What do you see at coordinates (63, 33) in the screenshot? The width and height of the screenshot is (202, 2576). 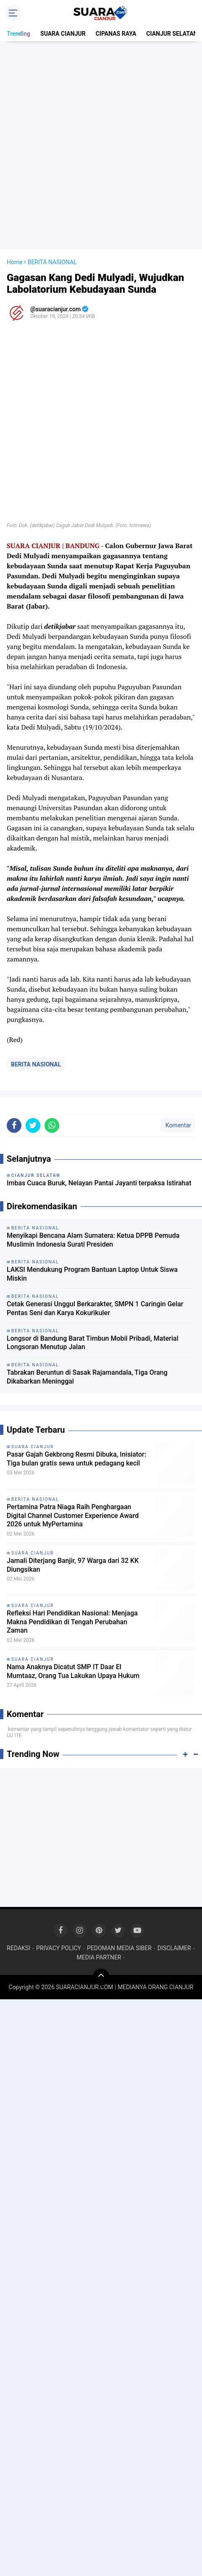 I see `SUARA CIANJUR` at bounding box center [63, 33].